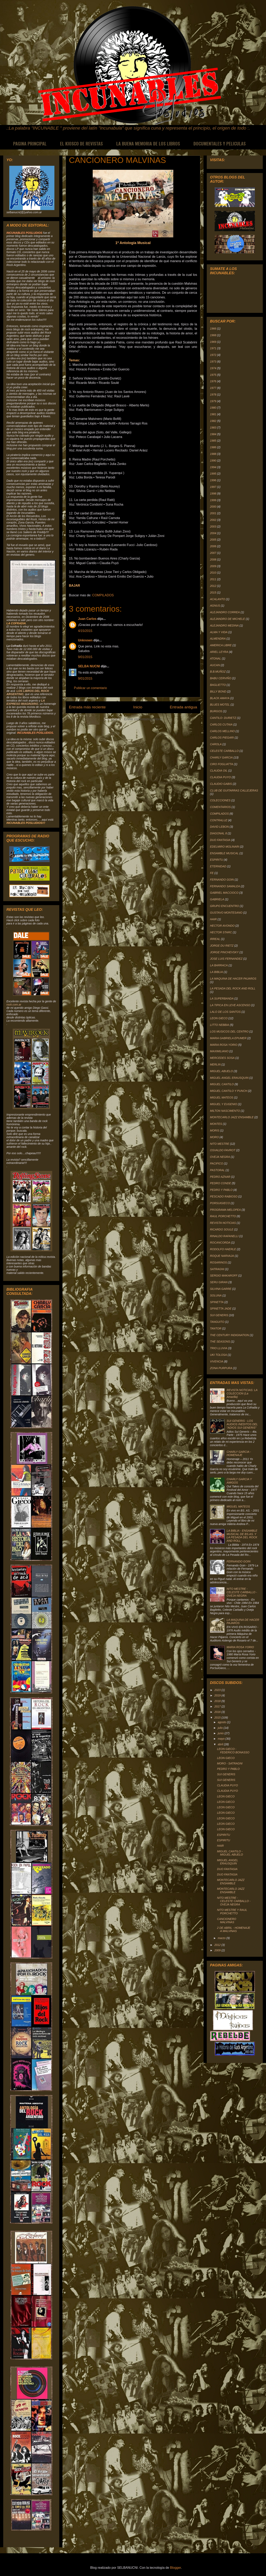  Describe the element at coordinates (225, 1011) in the screenshot. I see `LALO DE LOS SANTOS` at that location.